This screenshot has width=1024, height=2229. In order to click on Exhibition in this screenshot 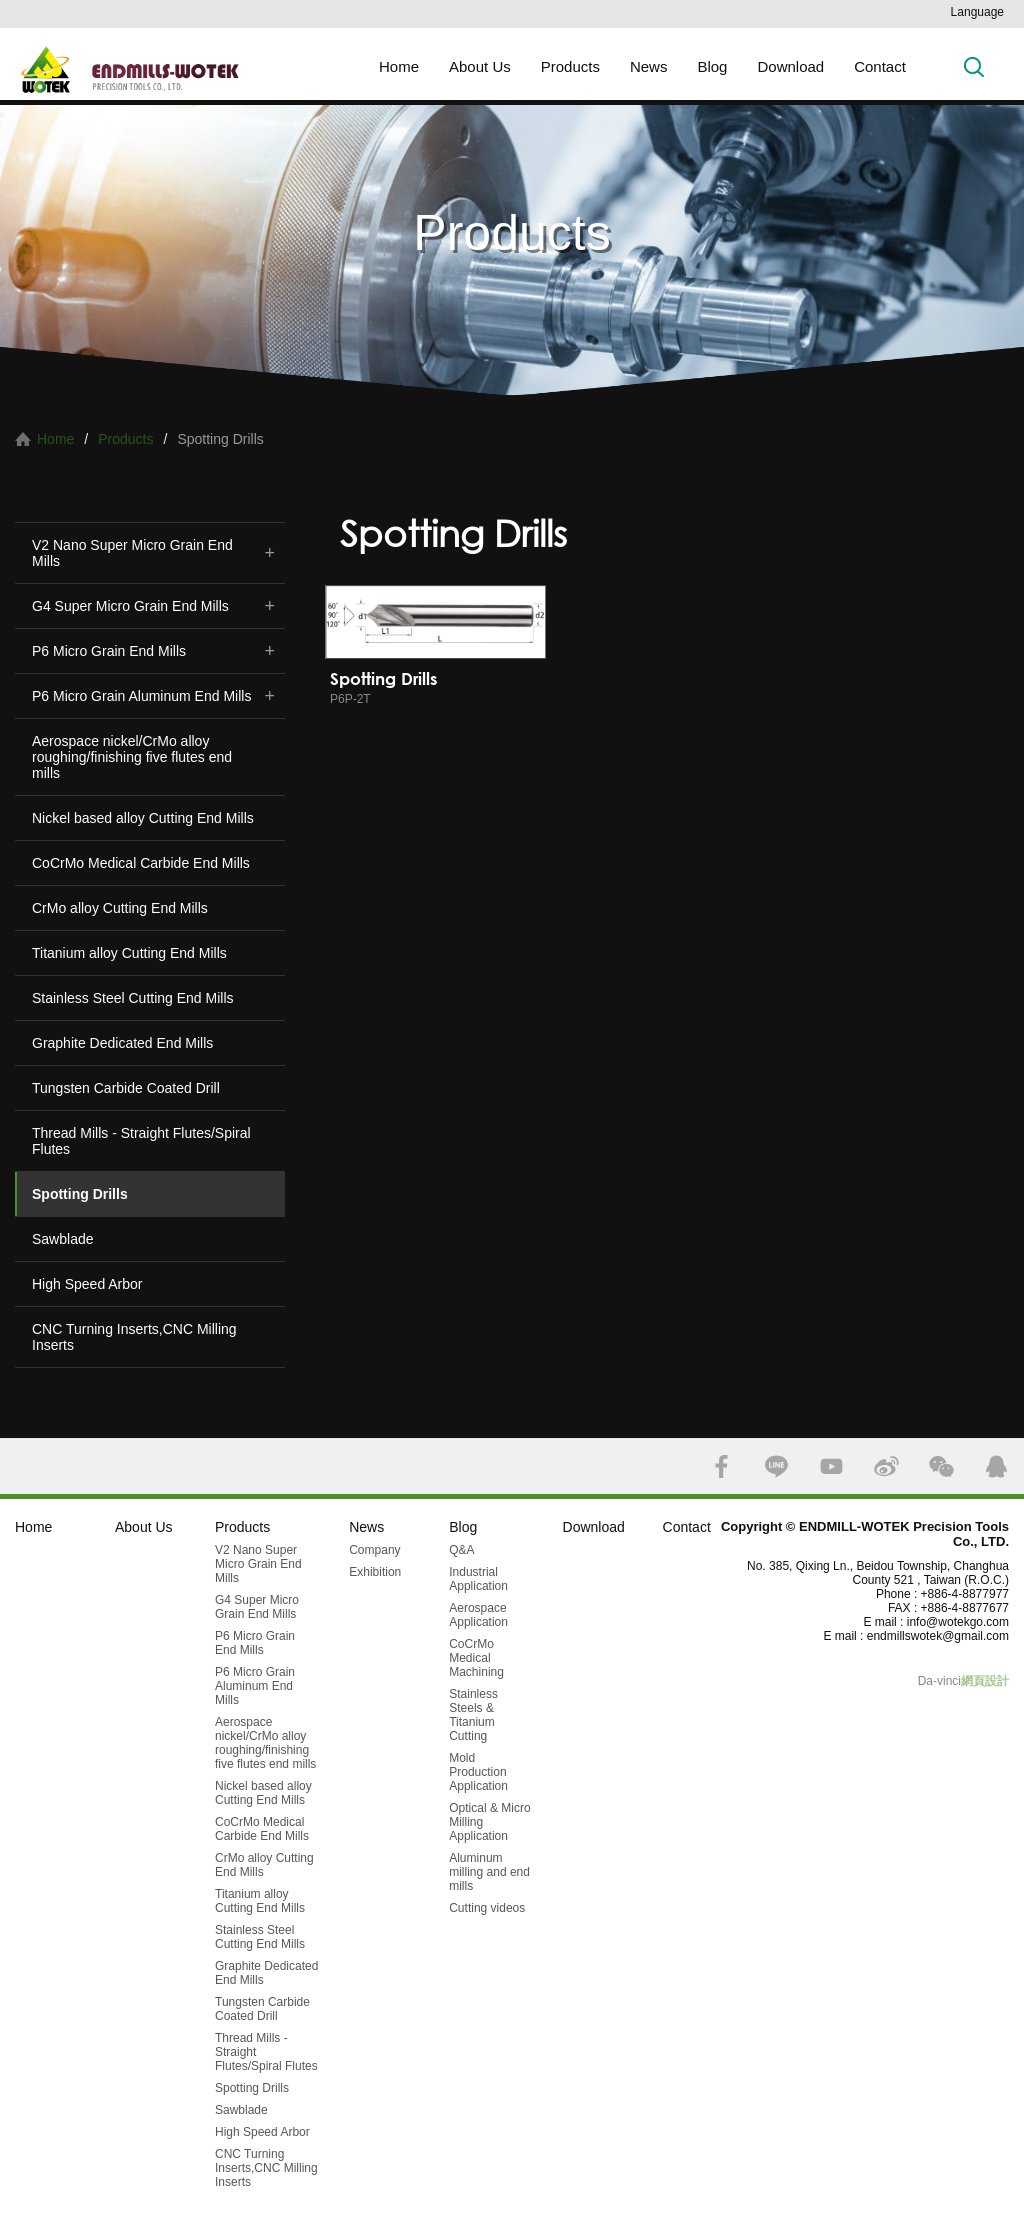, I will do `click(375, 1572)`.